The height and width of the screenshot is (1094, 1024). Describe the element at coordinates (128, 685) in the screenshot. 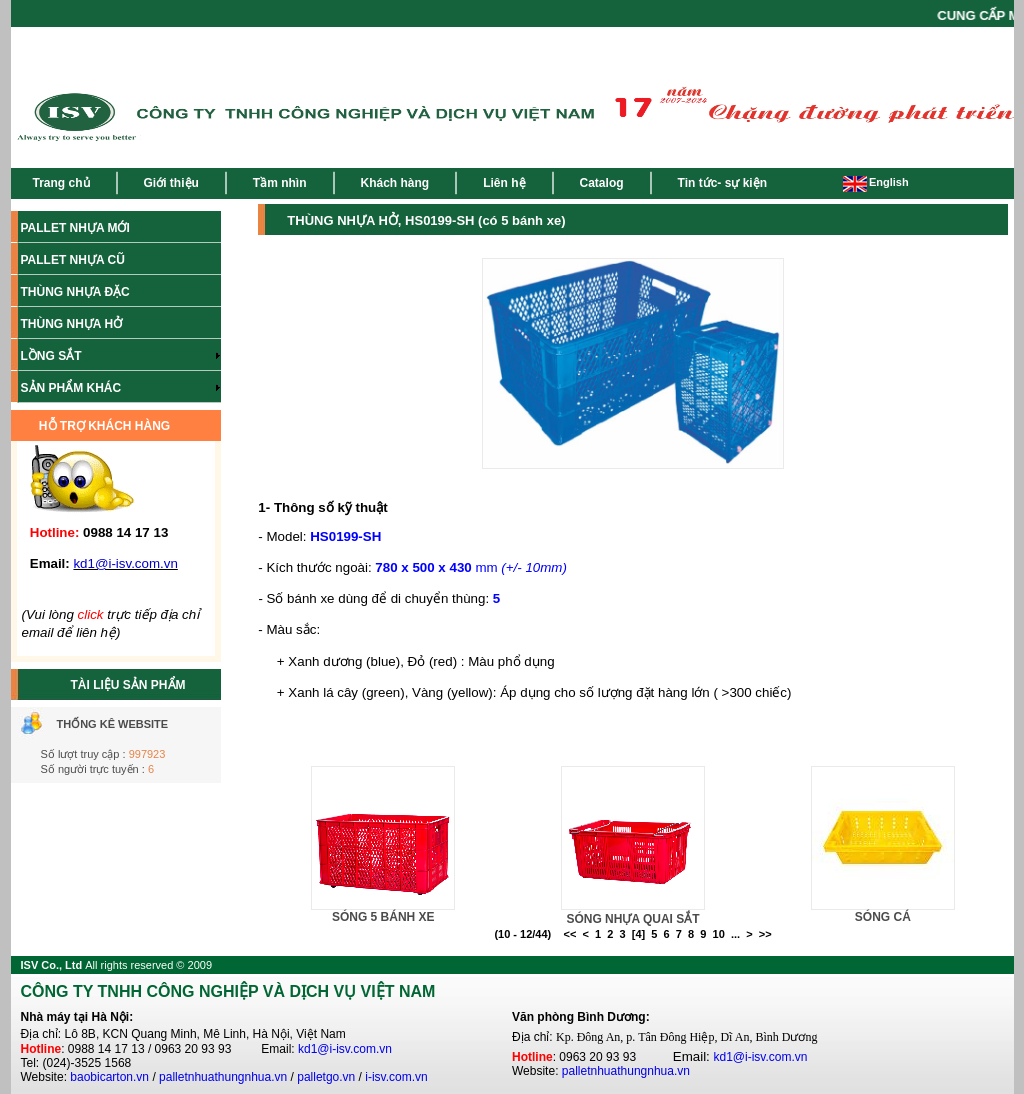

I see `TÀI LIỆU SẢN PHẨM` at that location.